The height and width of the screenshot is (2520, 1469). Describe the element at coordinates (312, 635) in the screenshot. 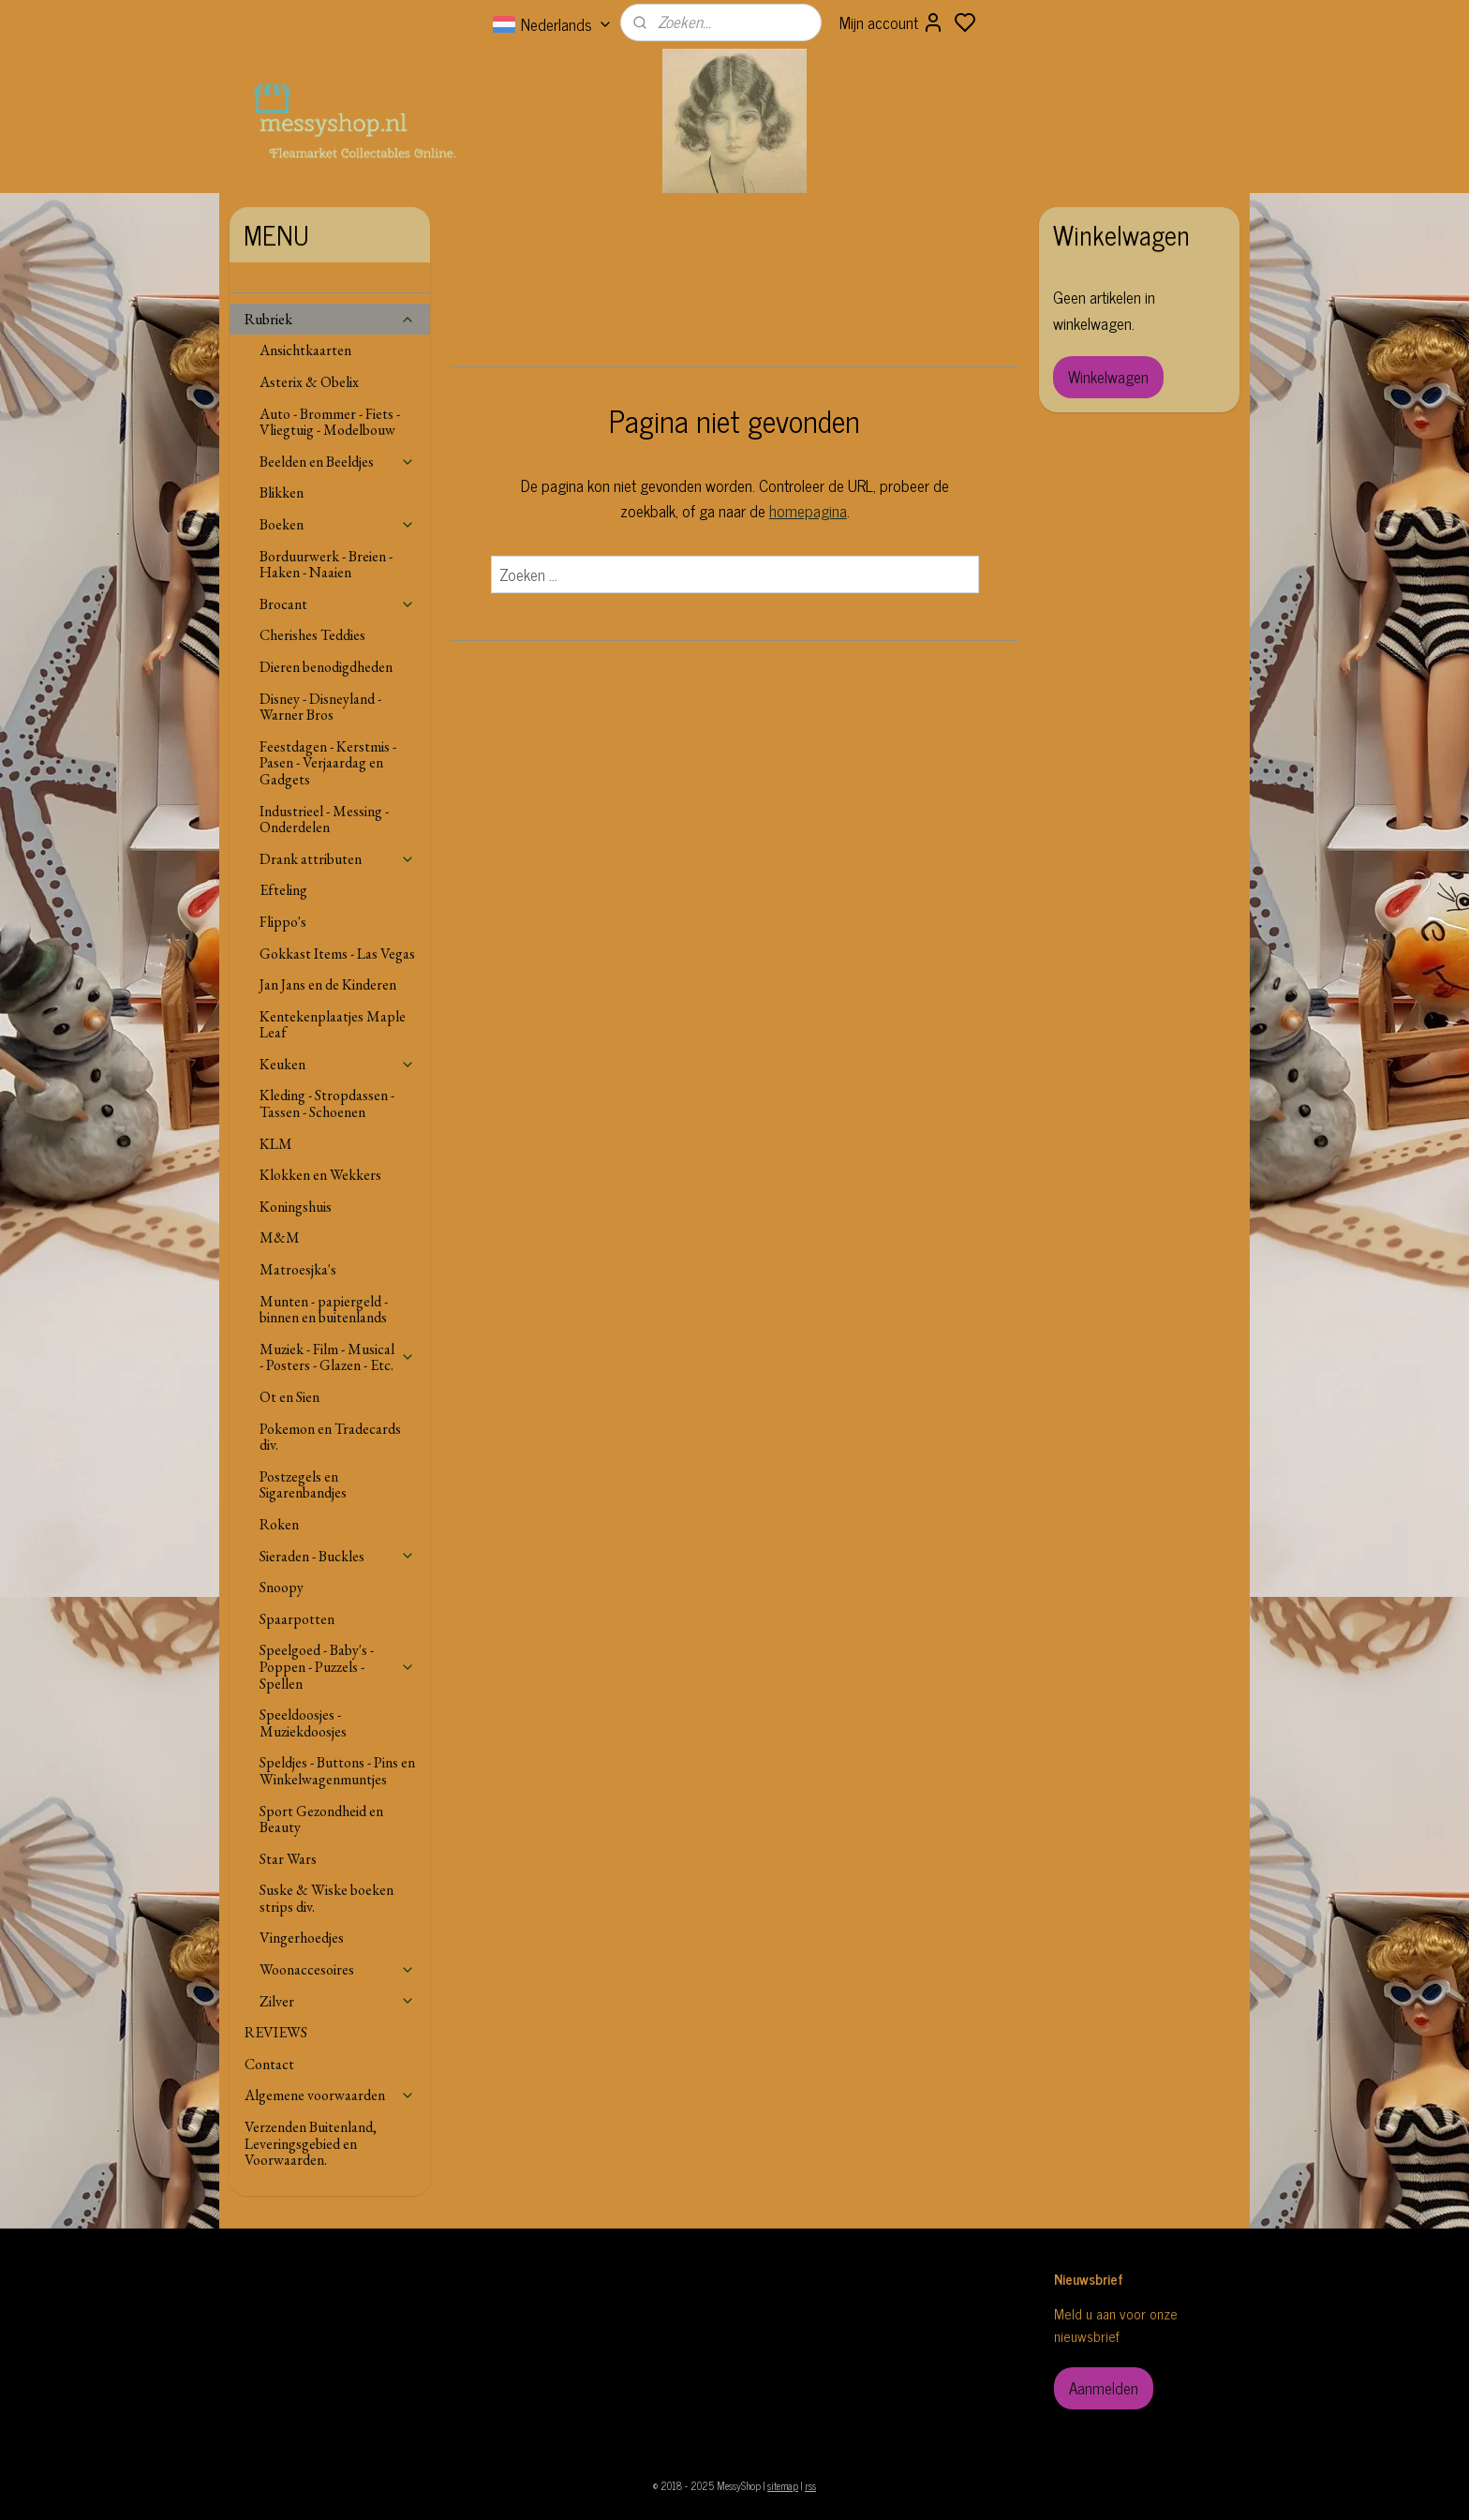

I see `Cherishes Teddies` at that location.